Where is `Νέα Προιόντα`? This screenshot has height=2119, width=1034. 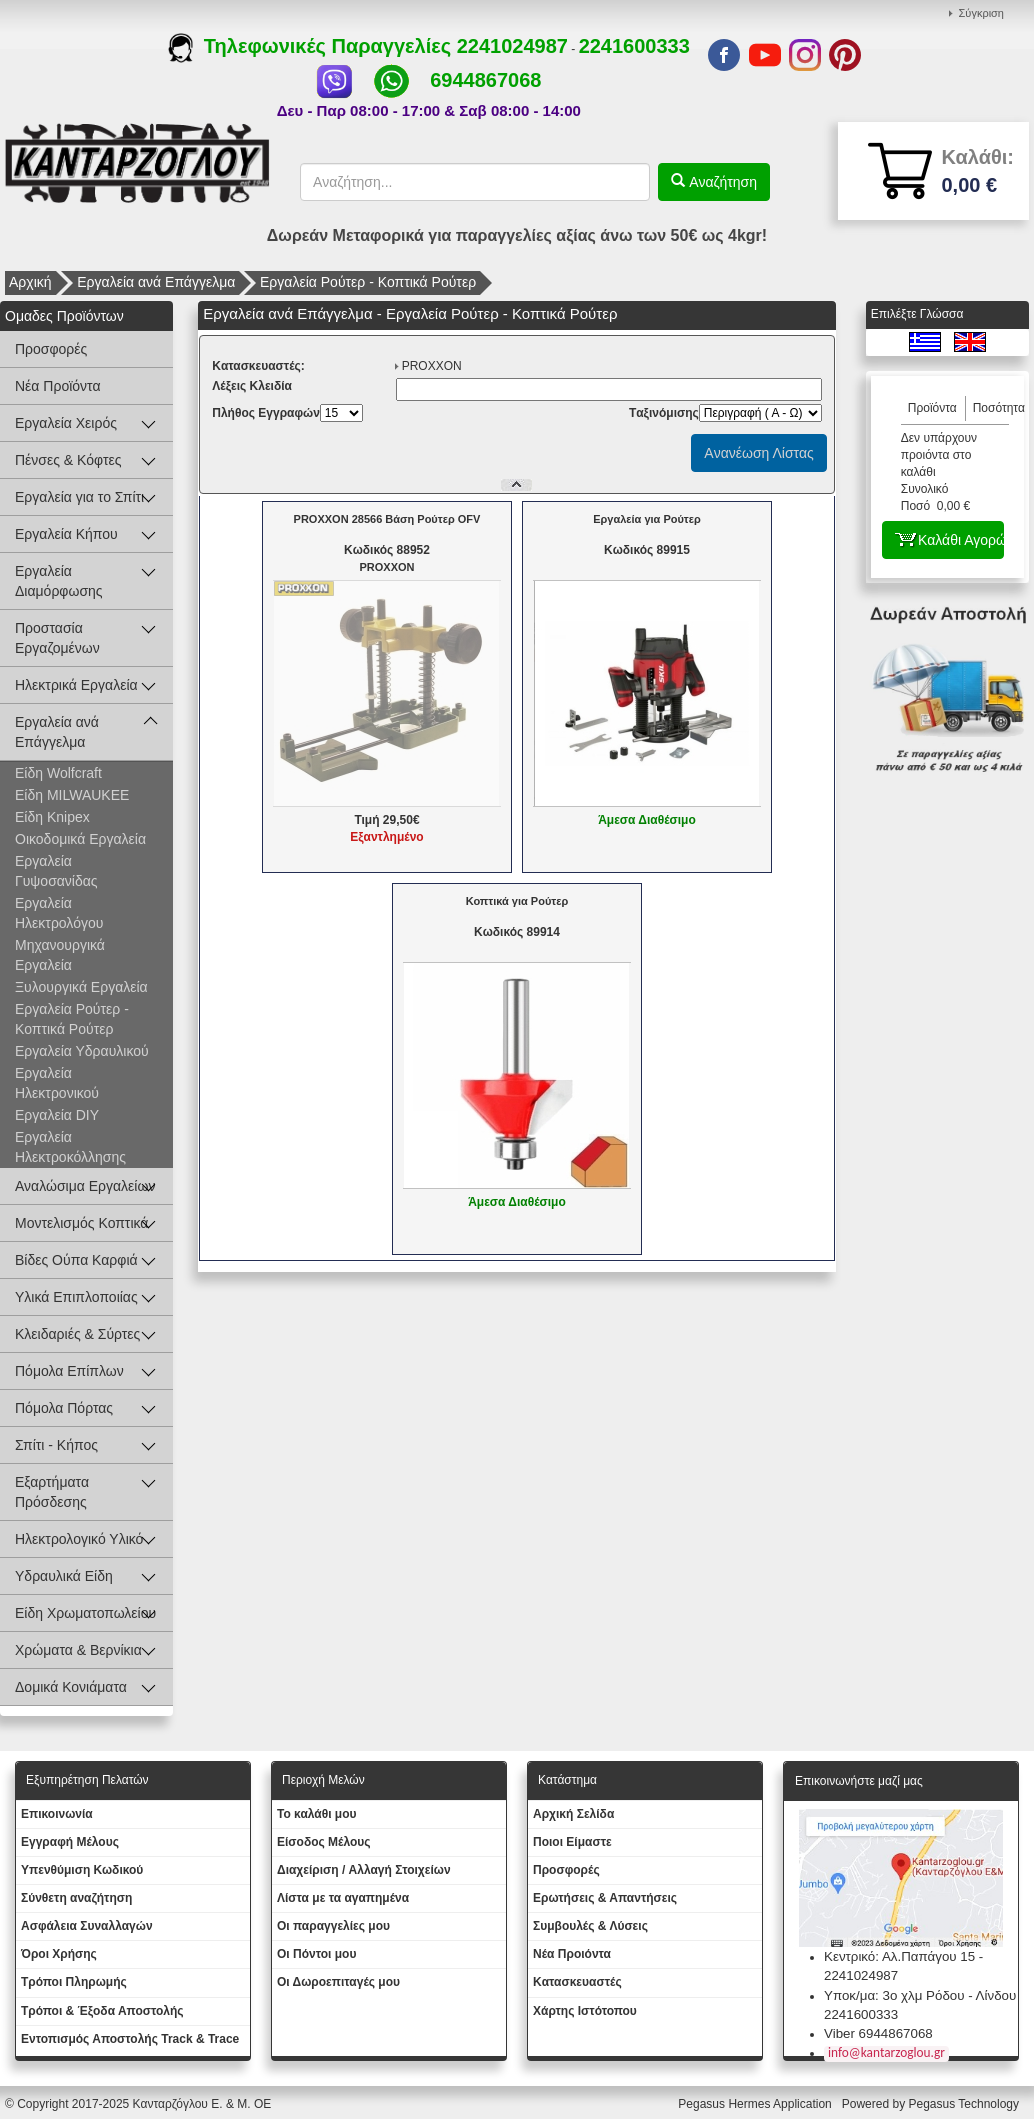 Νέα Προιόντα is located at coordinates (572, 1954).